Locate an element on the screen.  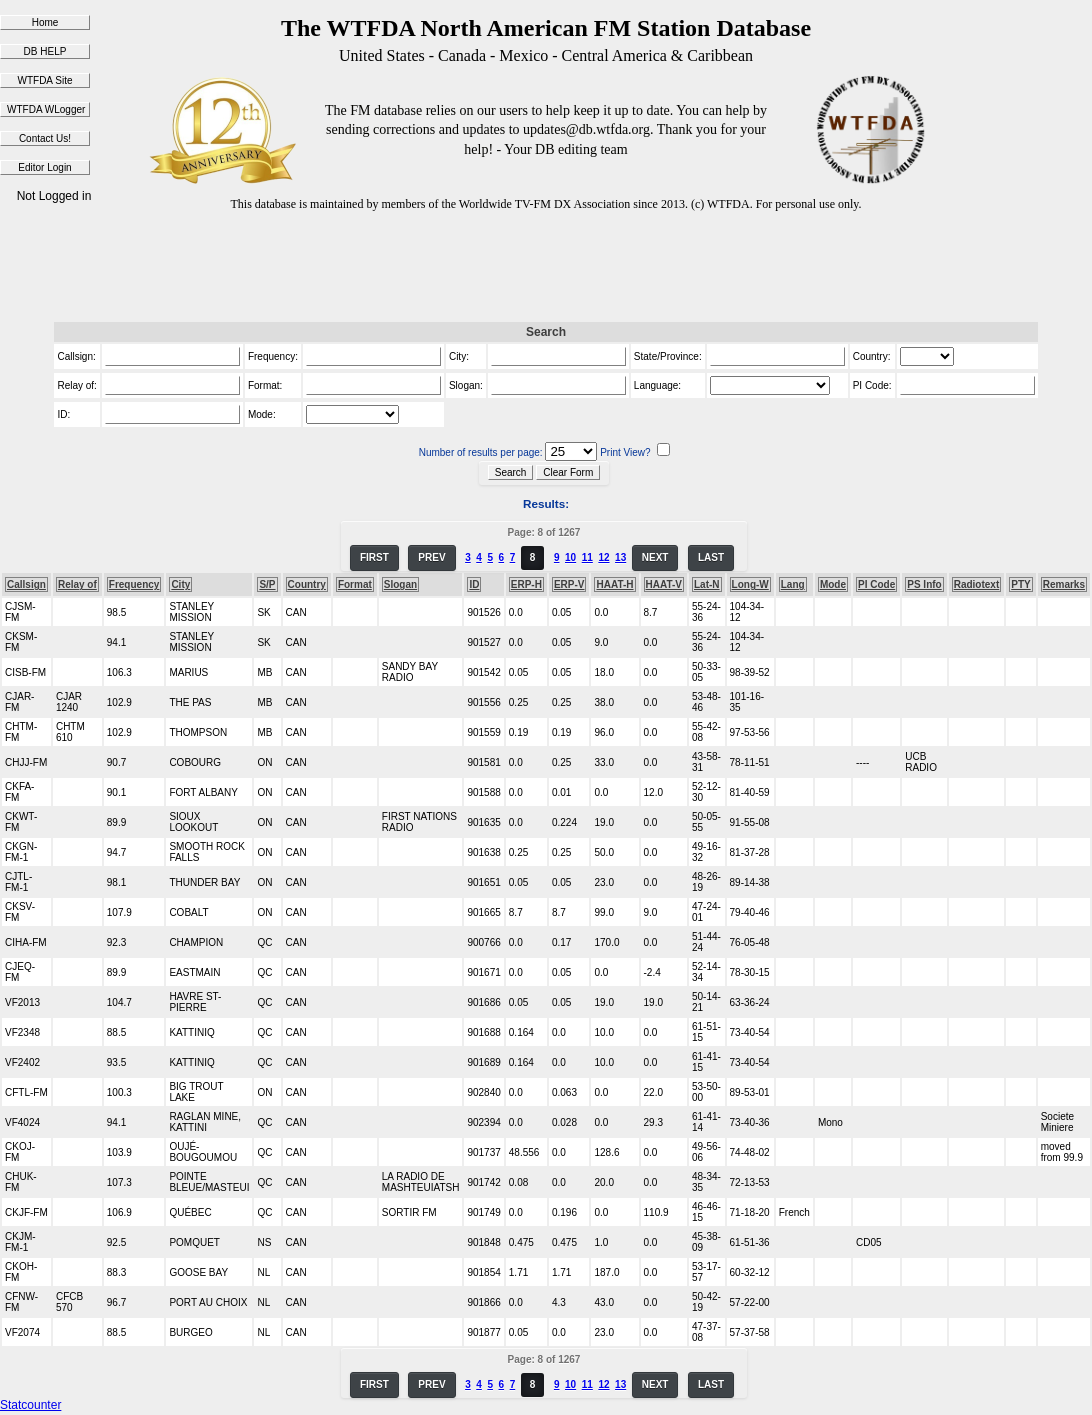
HAAT-H is located at coordinates (614, 584).